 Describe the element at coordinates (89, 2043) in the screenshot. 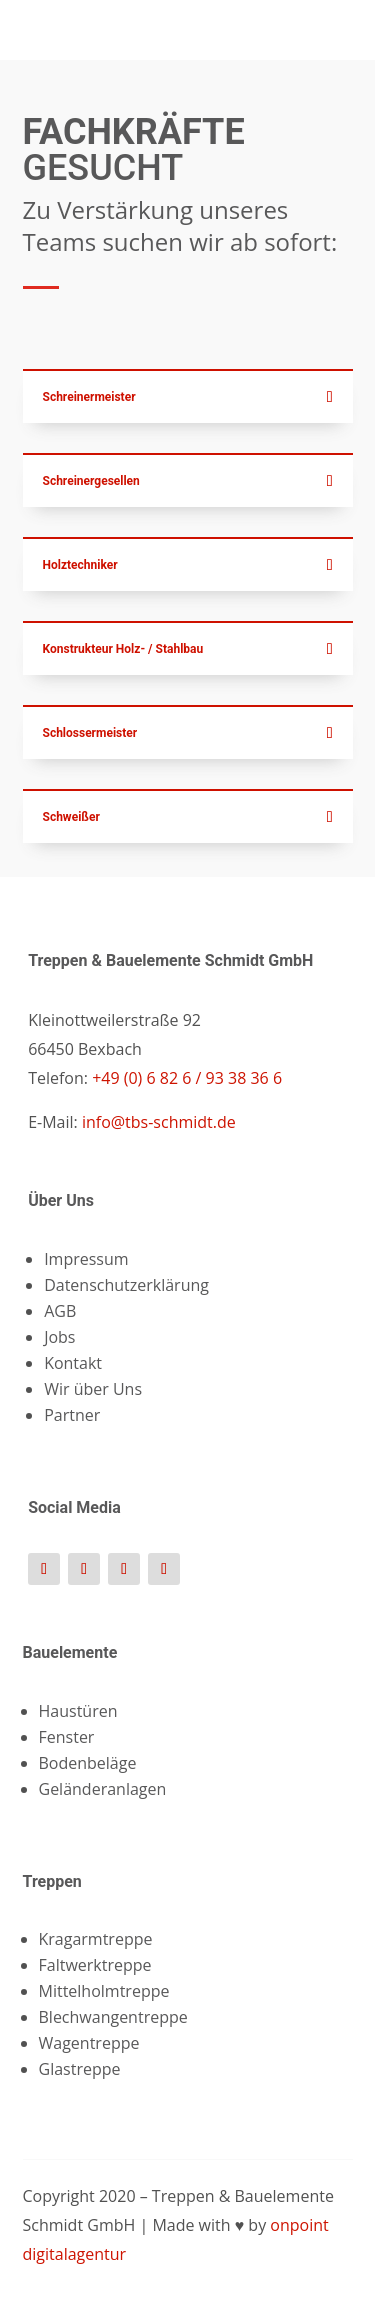

I see `Wagentreppe` at that location.